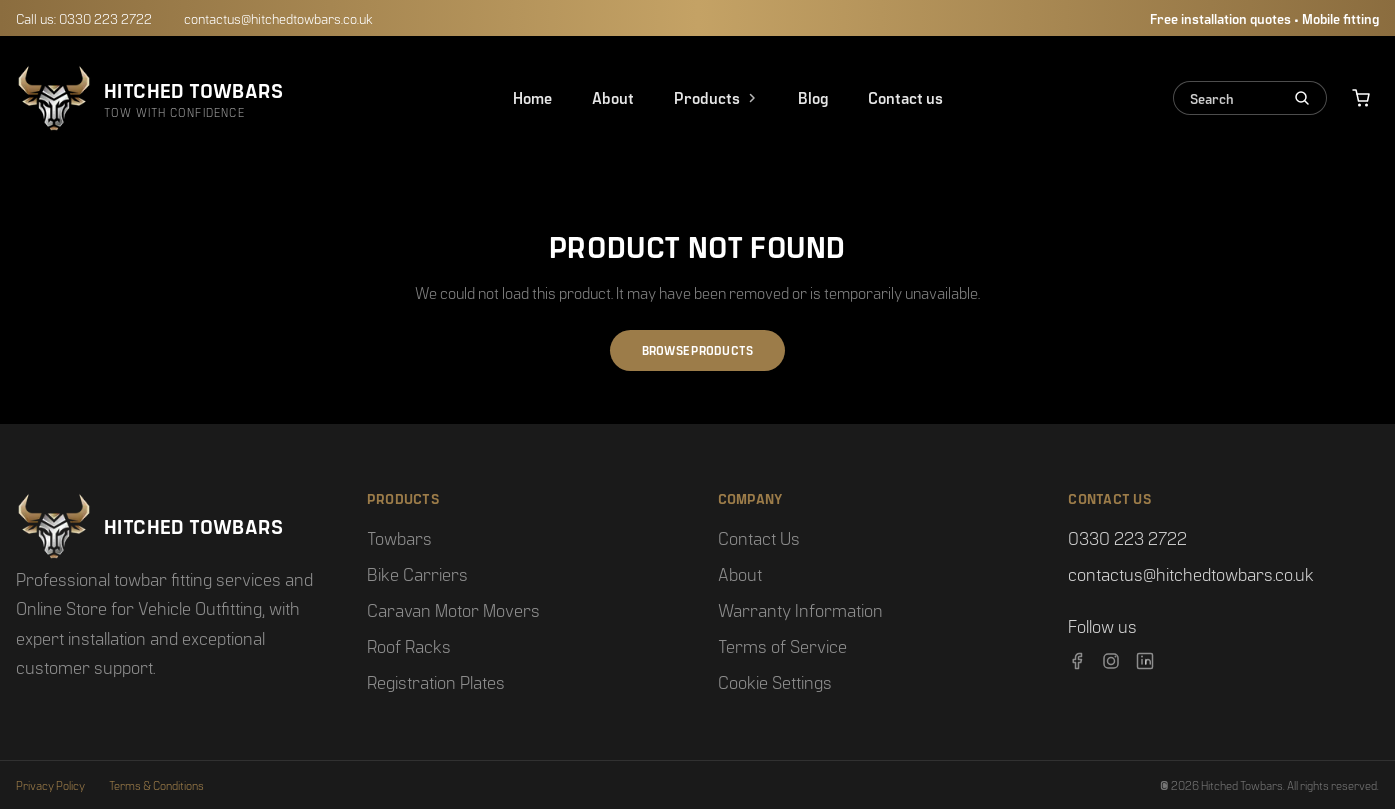 The image size is (1395, 809). Describe the element at coordinates (698, 350) in the screenshot. I see `BROWSE PRODUCTS` at that location.